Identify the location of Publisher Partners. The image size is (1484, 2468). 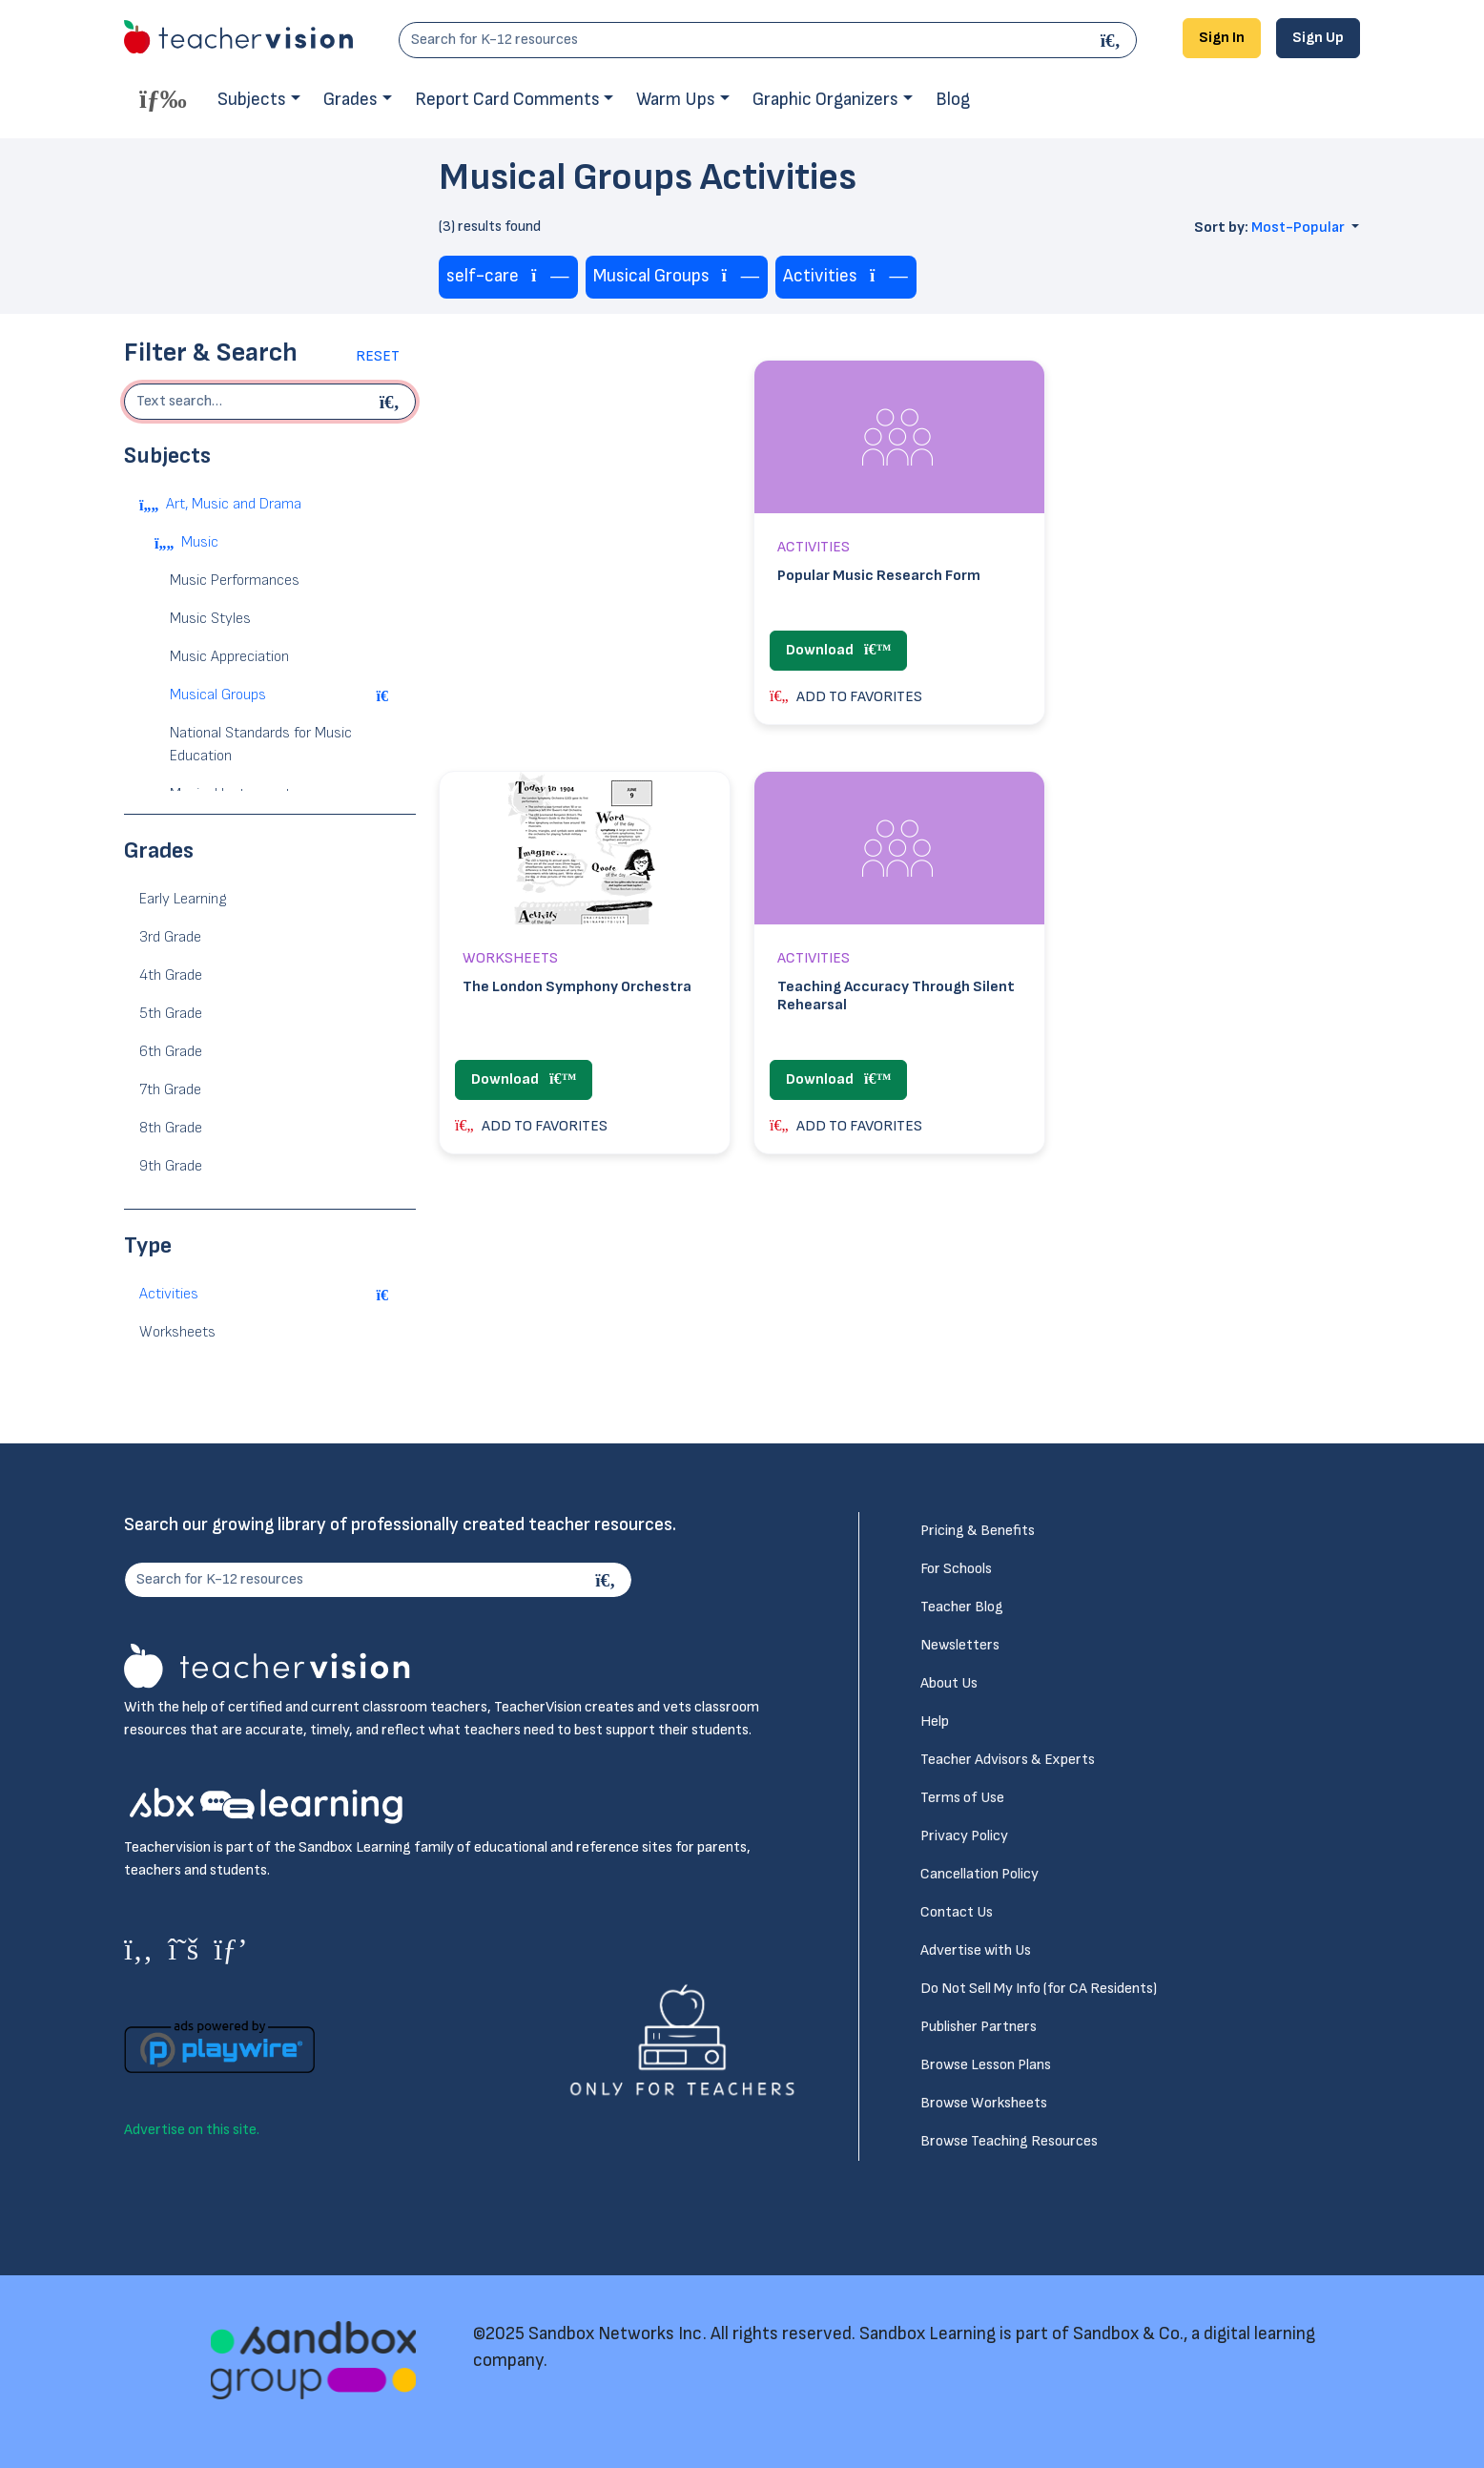
(978, 2027).